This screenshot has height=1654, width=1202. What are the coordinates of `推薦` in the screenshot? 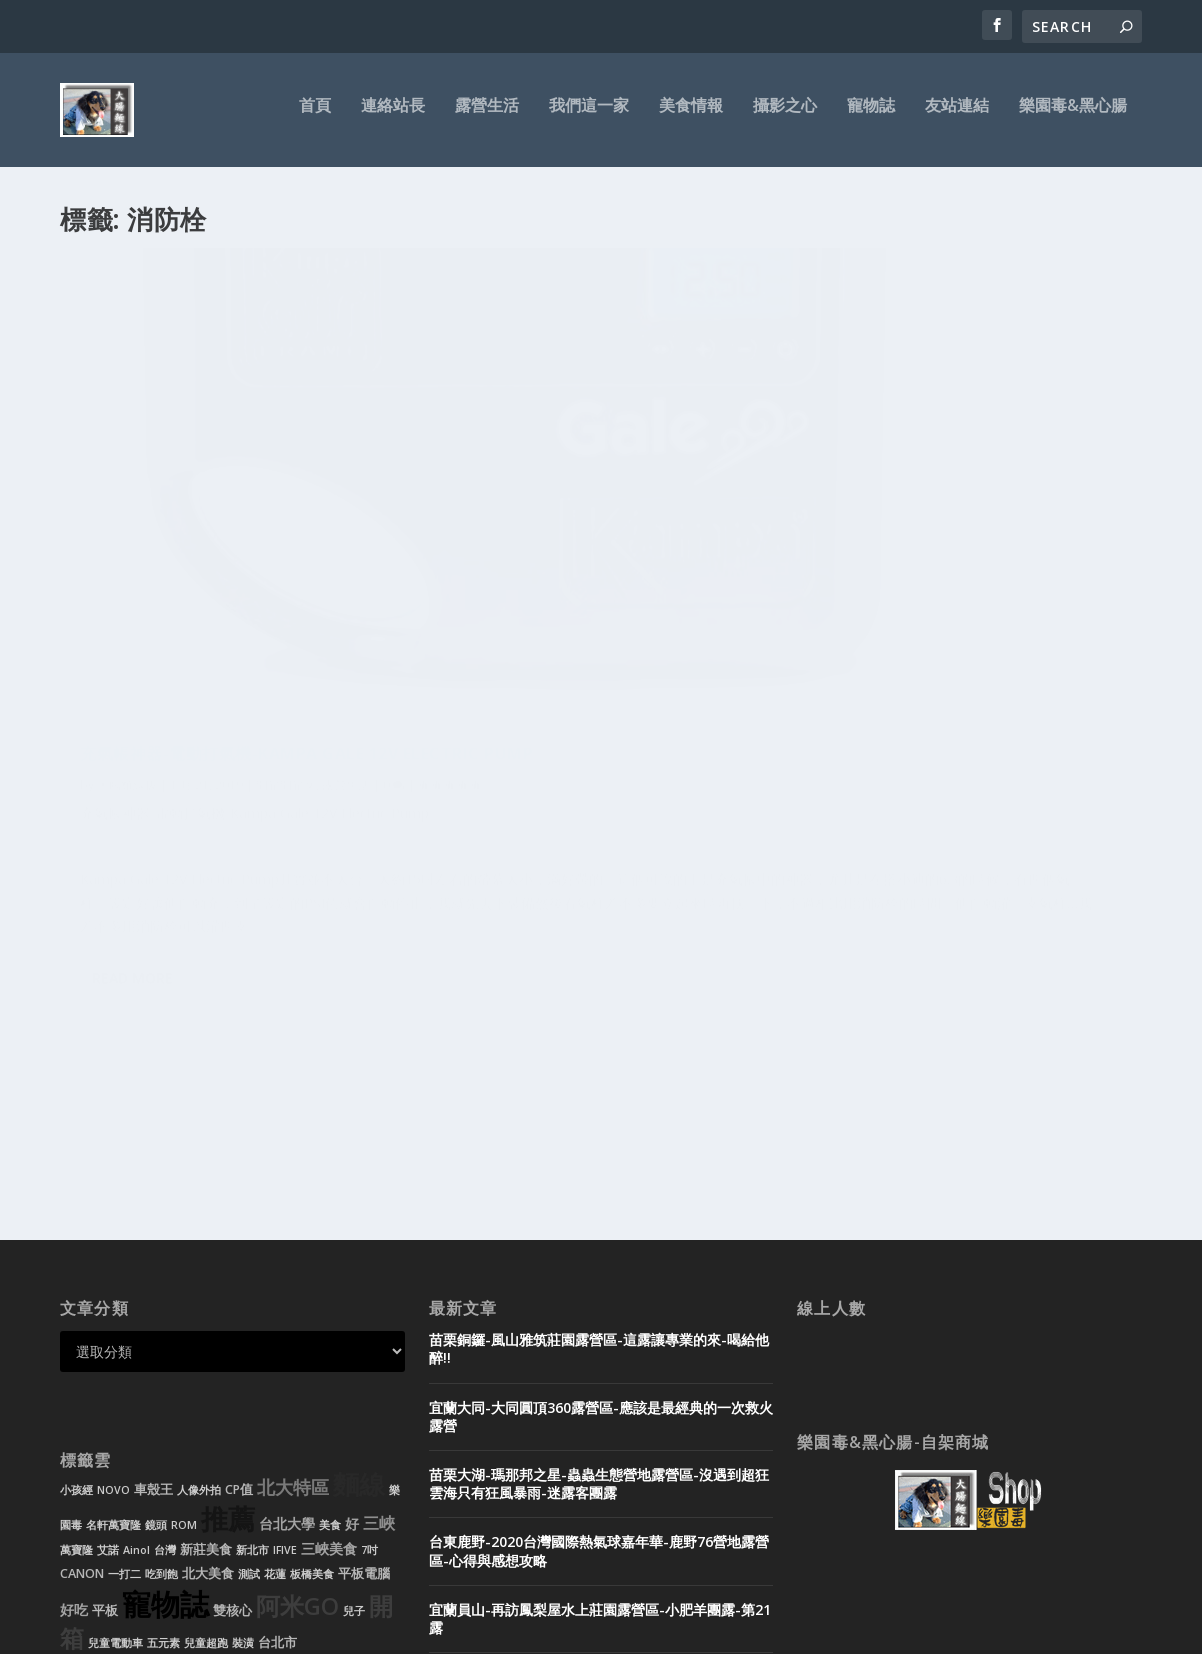 It's located at (228, 1279).